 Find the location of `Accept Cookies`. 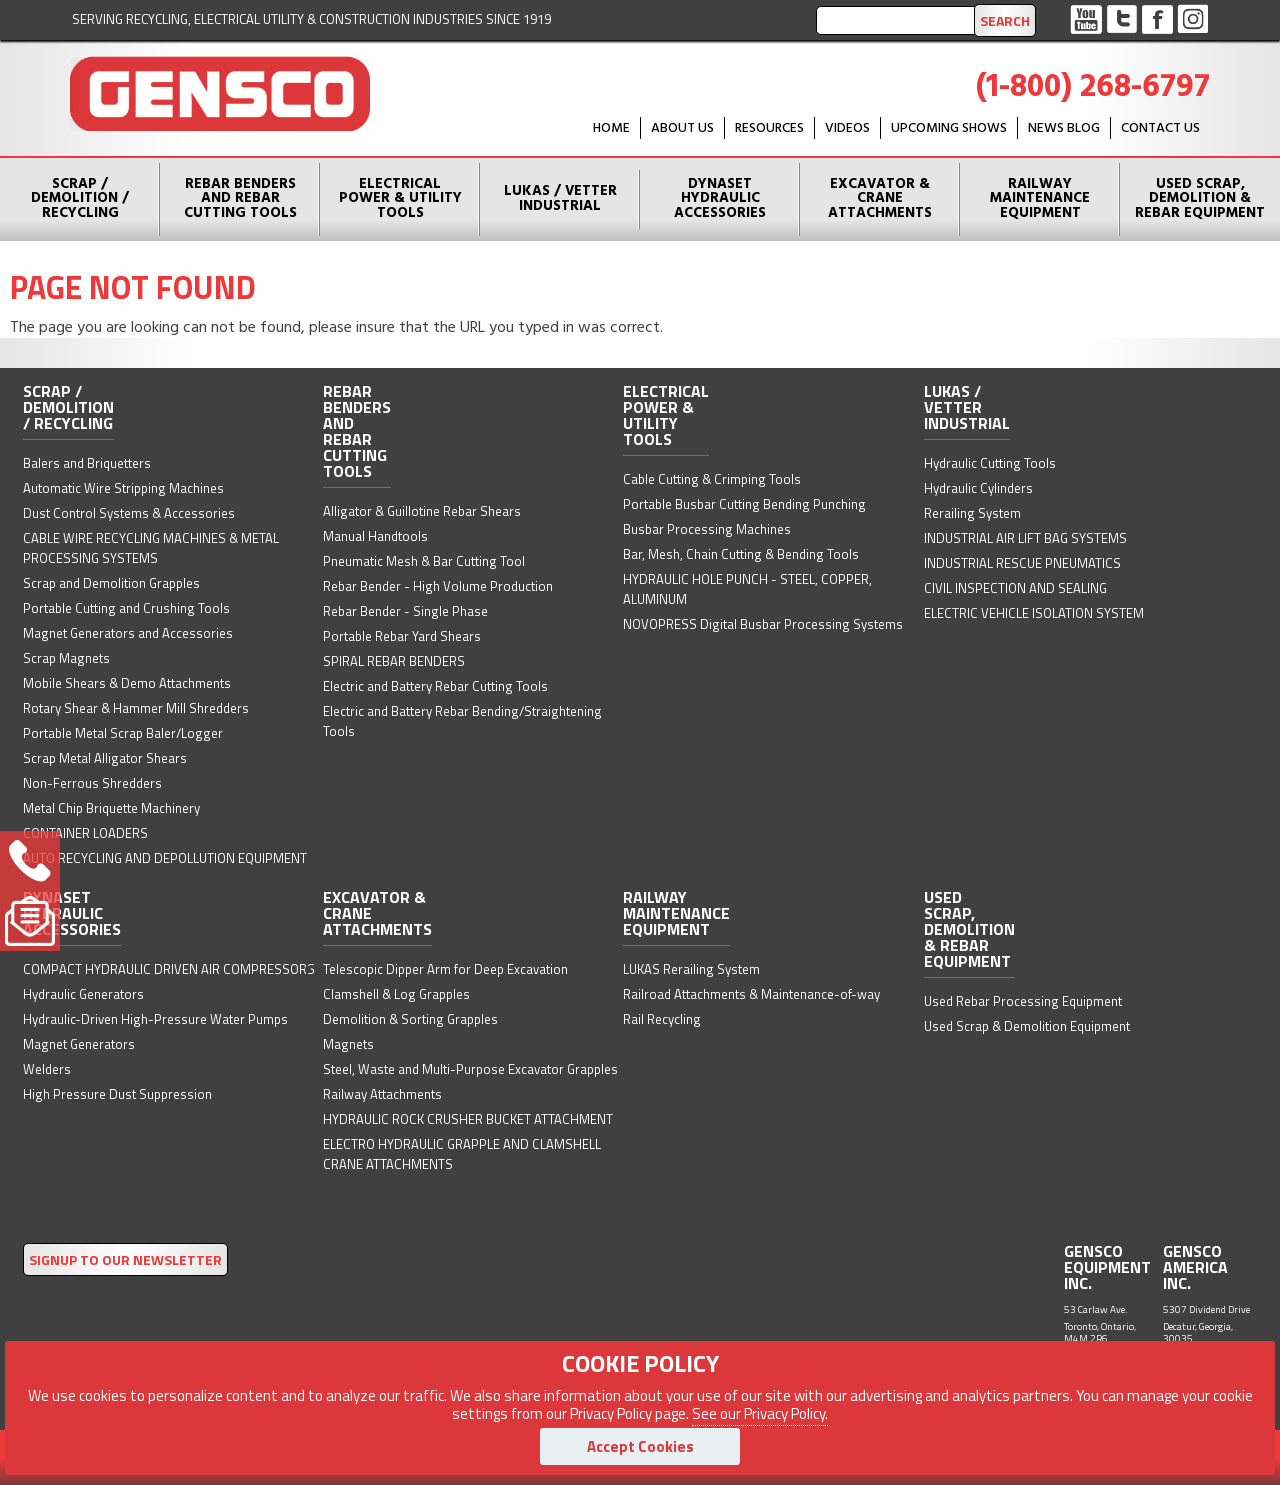

Accept Cookies is located at coordinates (640, 1446).